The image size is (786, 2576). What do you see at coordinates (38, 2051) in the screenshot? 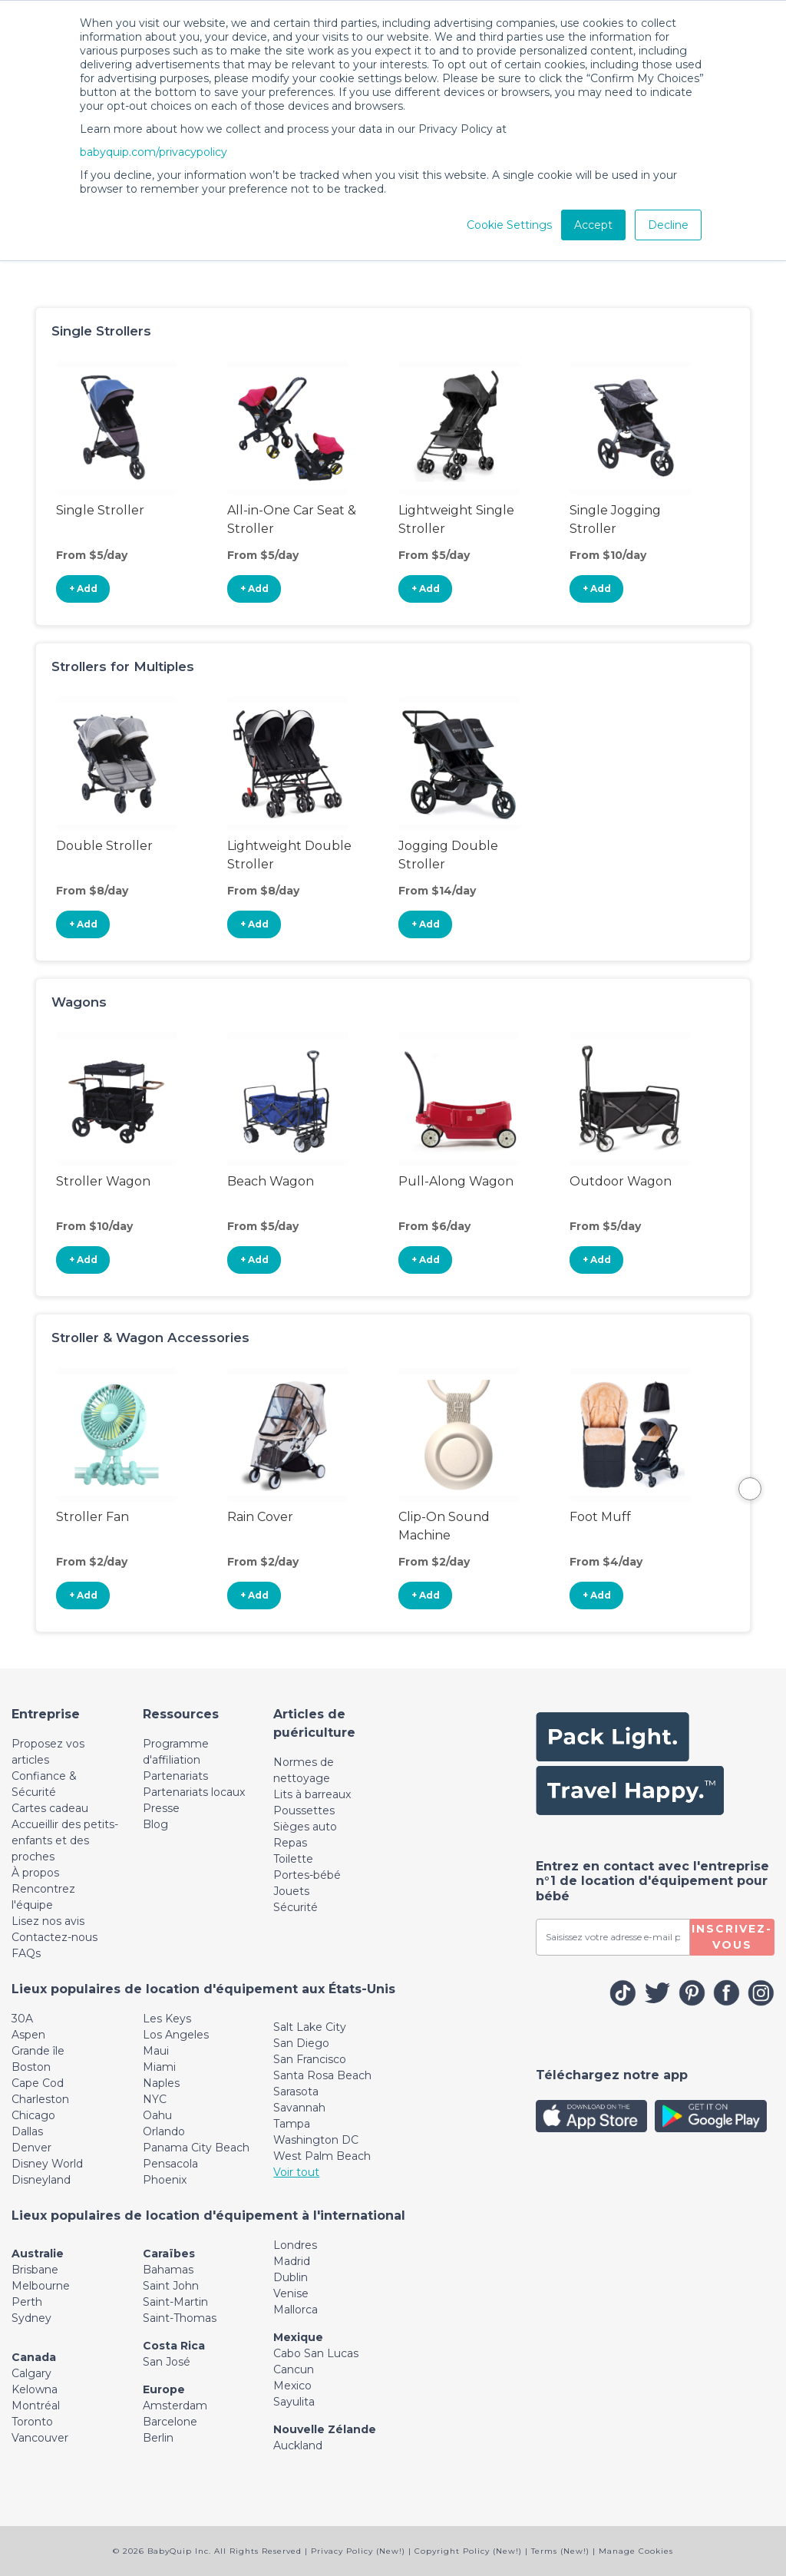
I see `Grande île` at bounding box center [38, 2051].